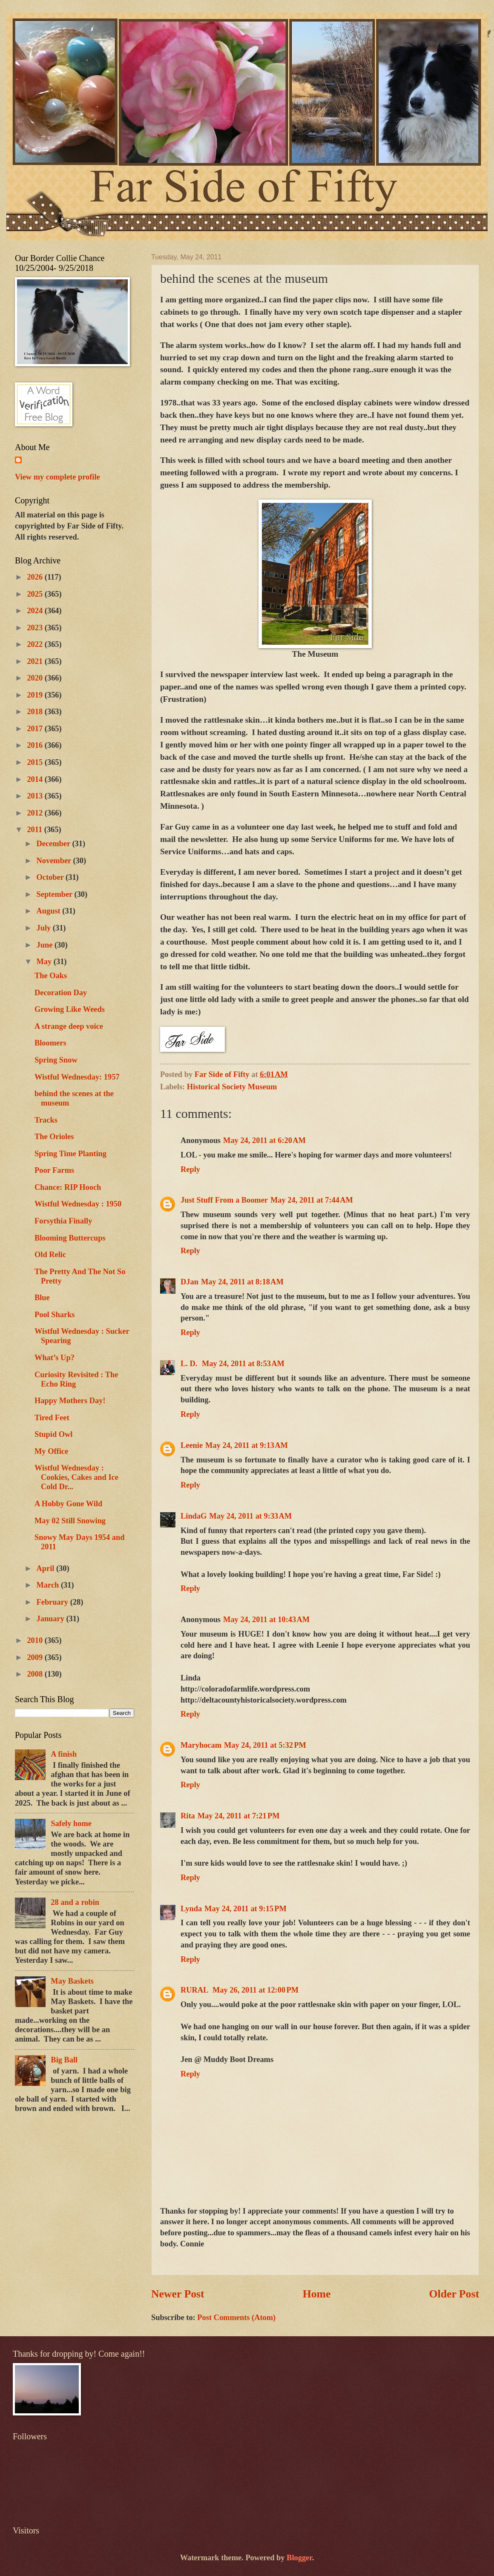  I want to click on DJan, so click(189, 1282).